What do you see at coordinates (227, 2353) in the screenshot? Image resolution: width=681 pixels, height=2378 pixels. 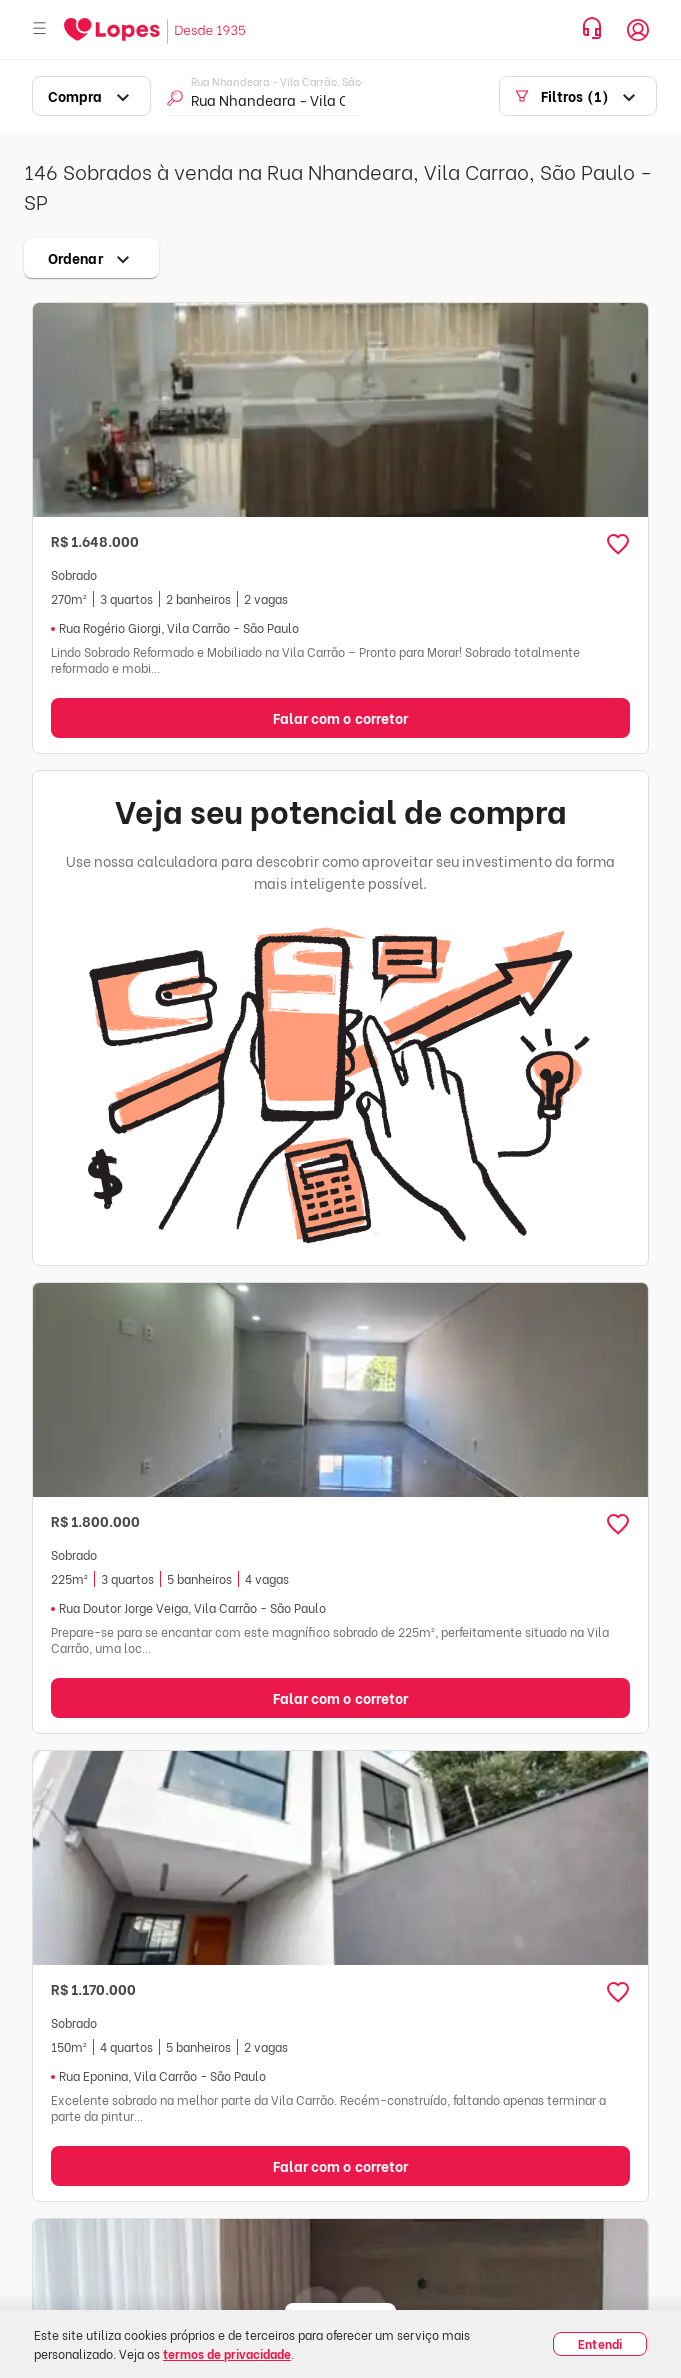 I see `termos de privacidade` at bounding box center [227, 2353].